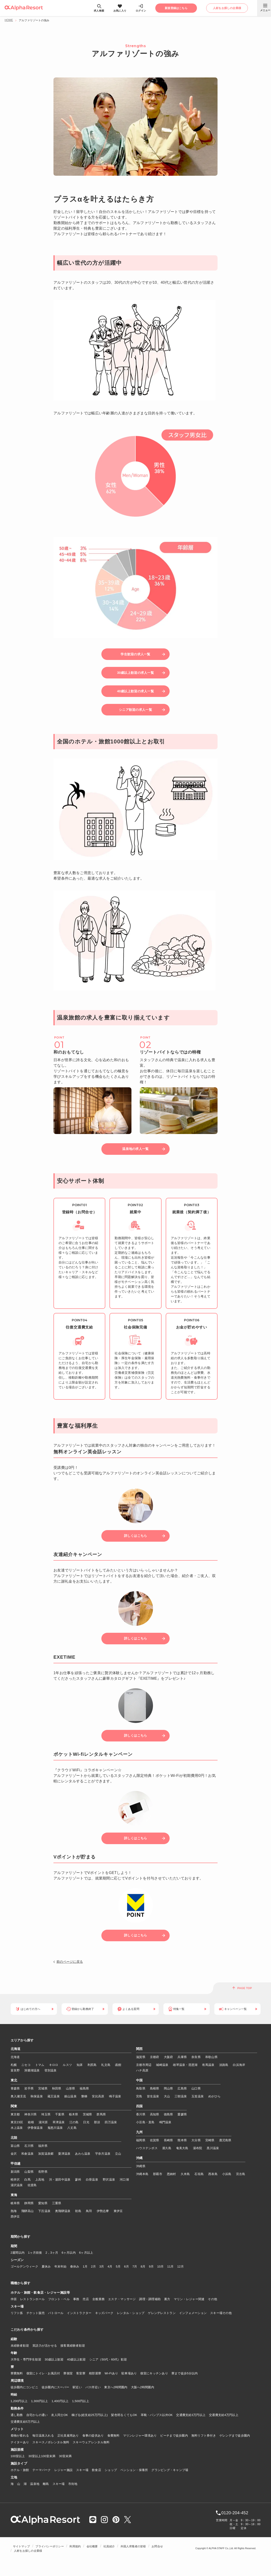  I want to click on 有馬温泉, so click(208, 2065).